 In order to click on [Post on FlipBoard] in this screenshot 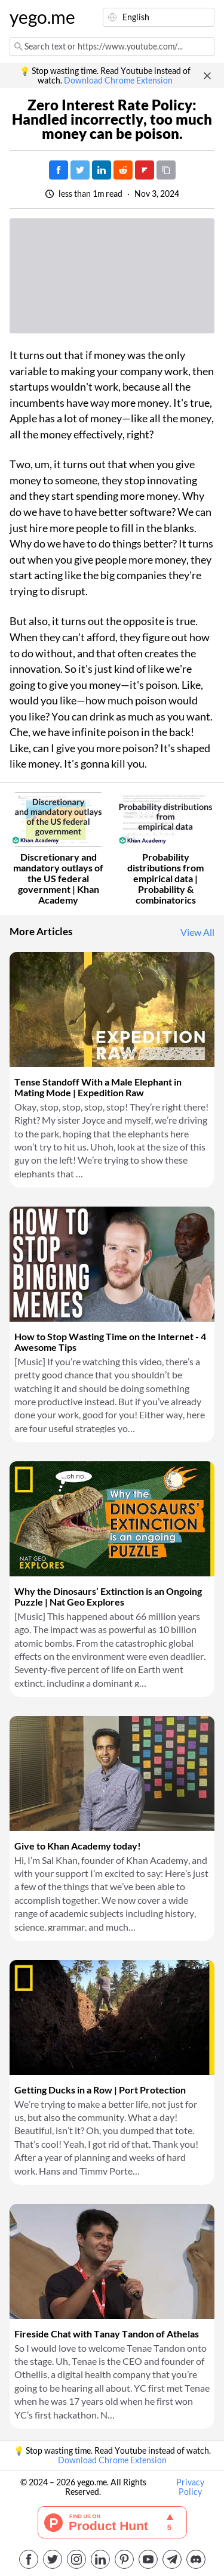, I will do `click(144, 170)`.